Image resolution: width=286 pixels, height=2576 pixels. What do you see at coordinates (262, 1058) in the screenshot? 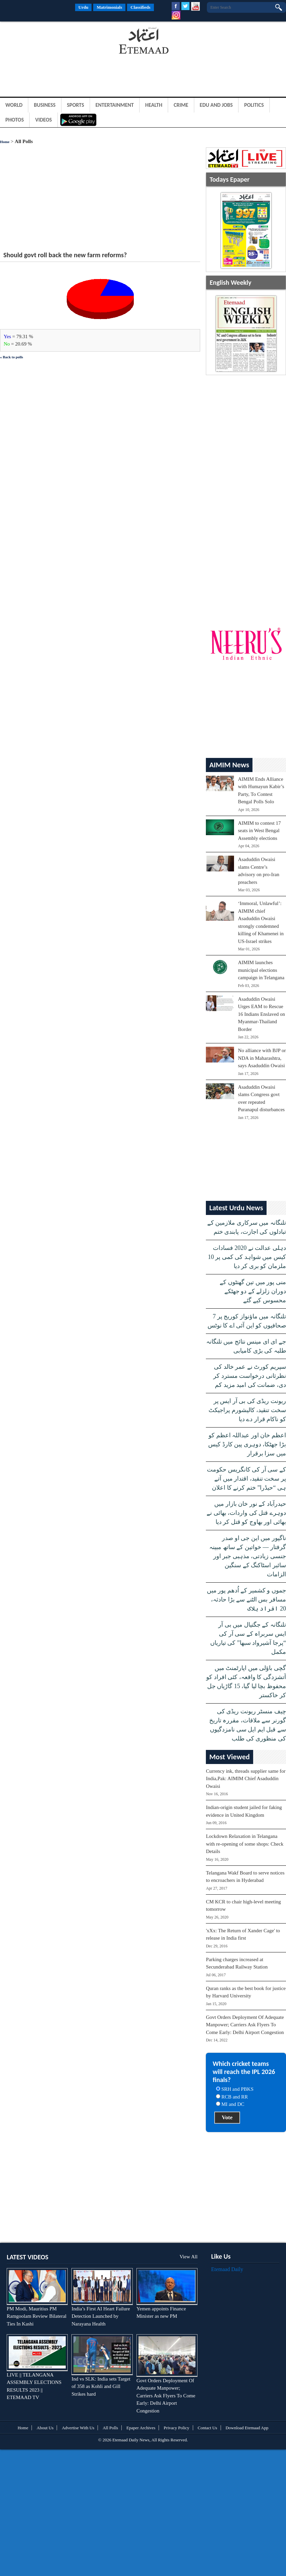
I see `No alliance with BJP or NDA in Maharashtra, says Asaduddin Owaisi` at bounding box center [262, 1058].